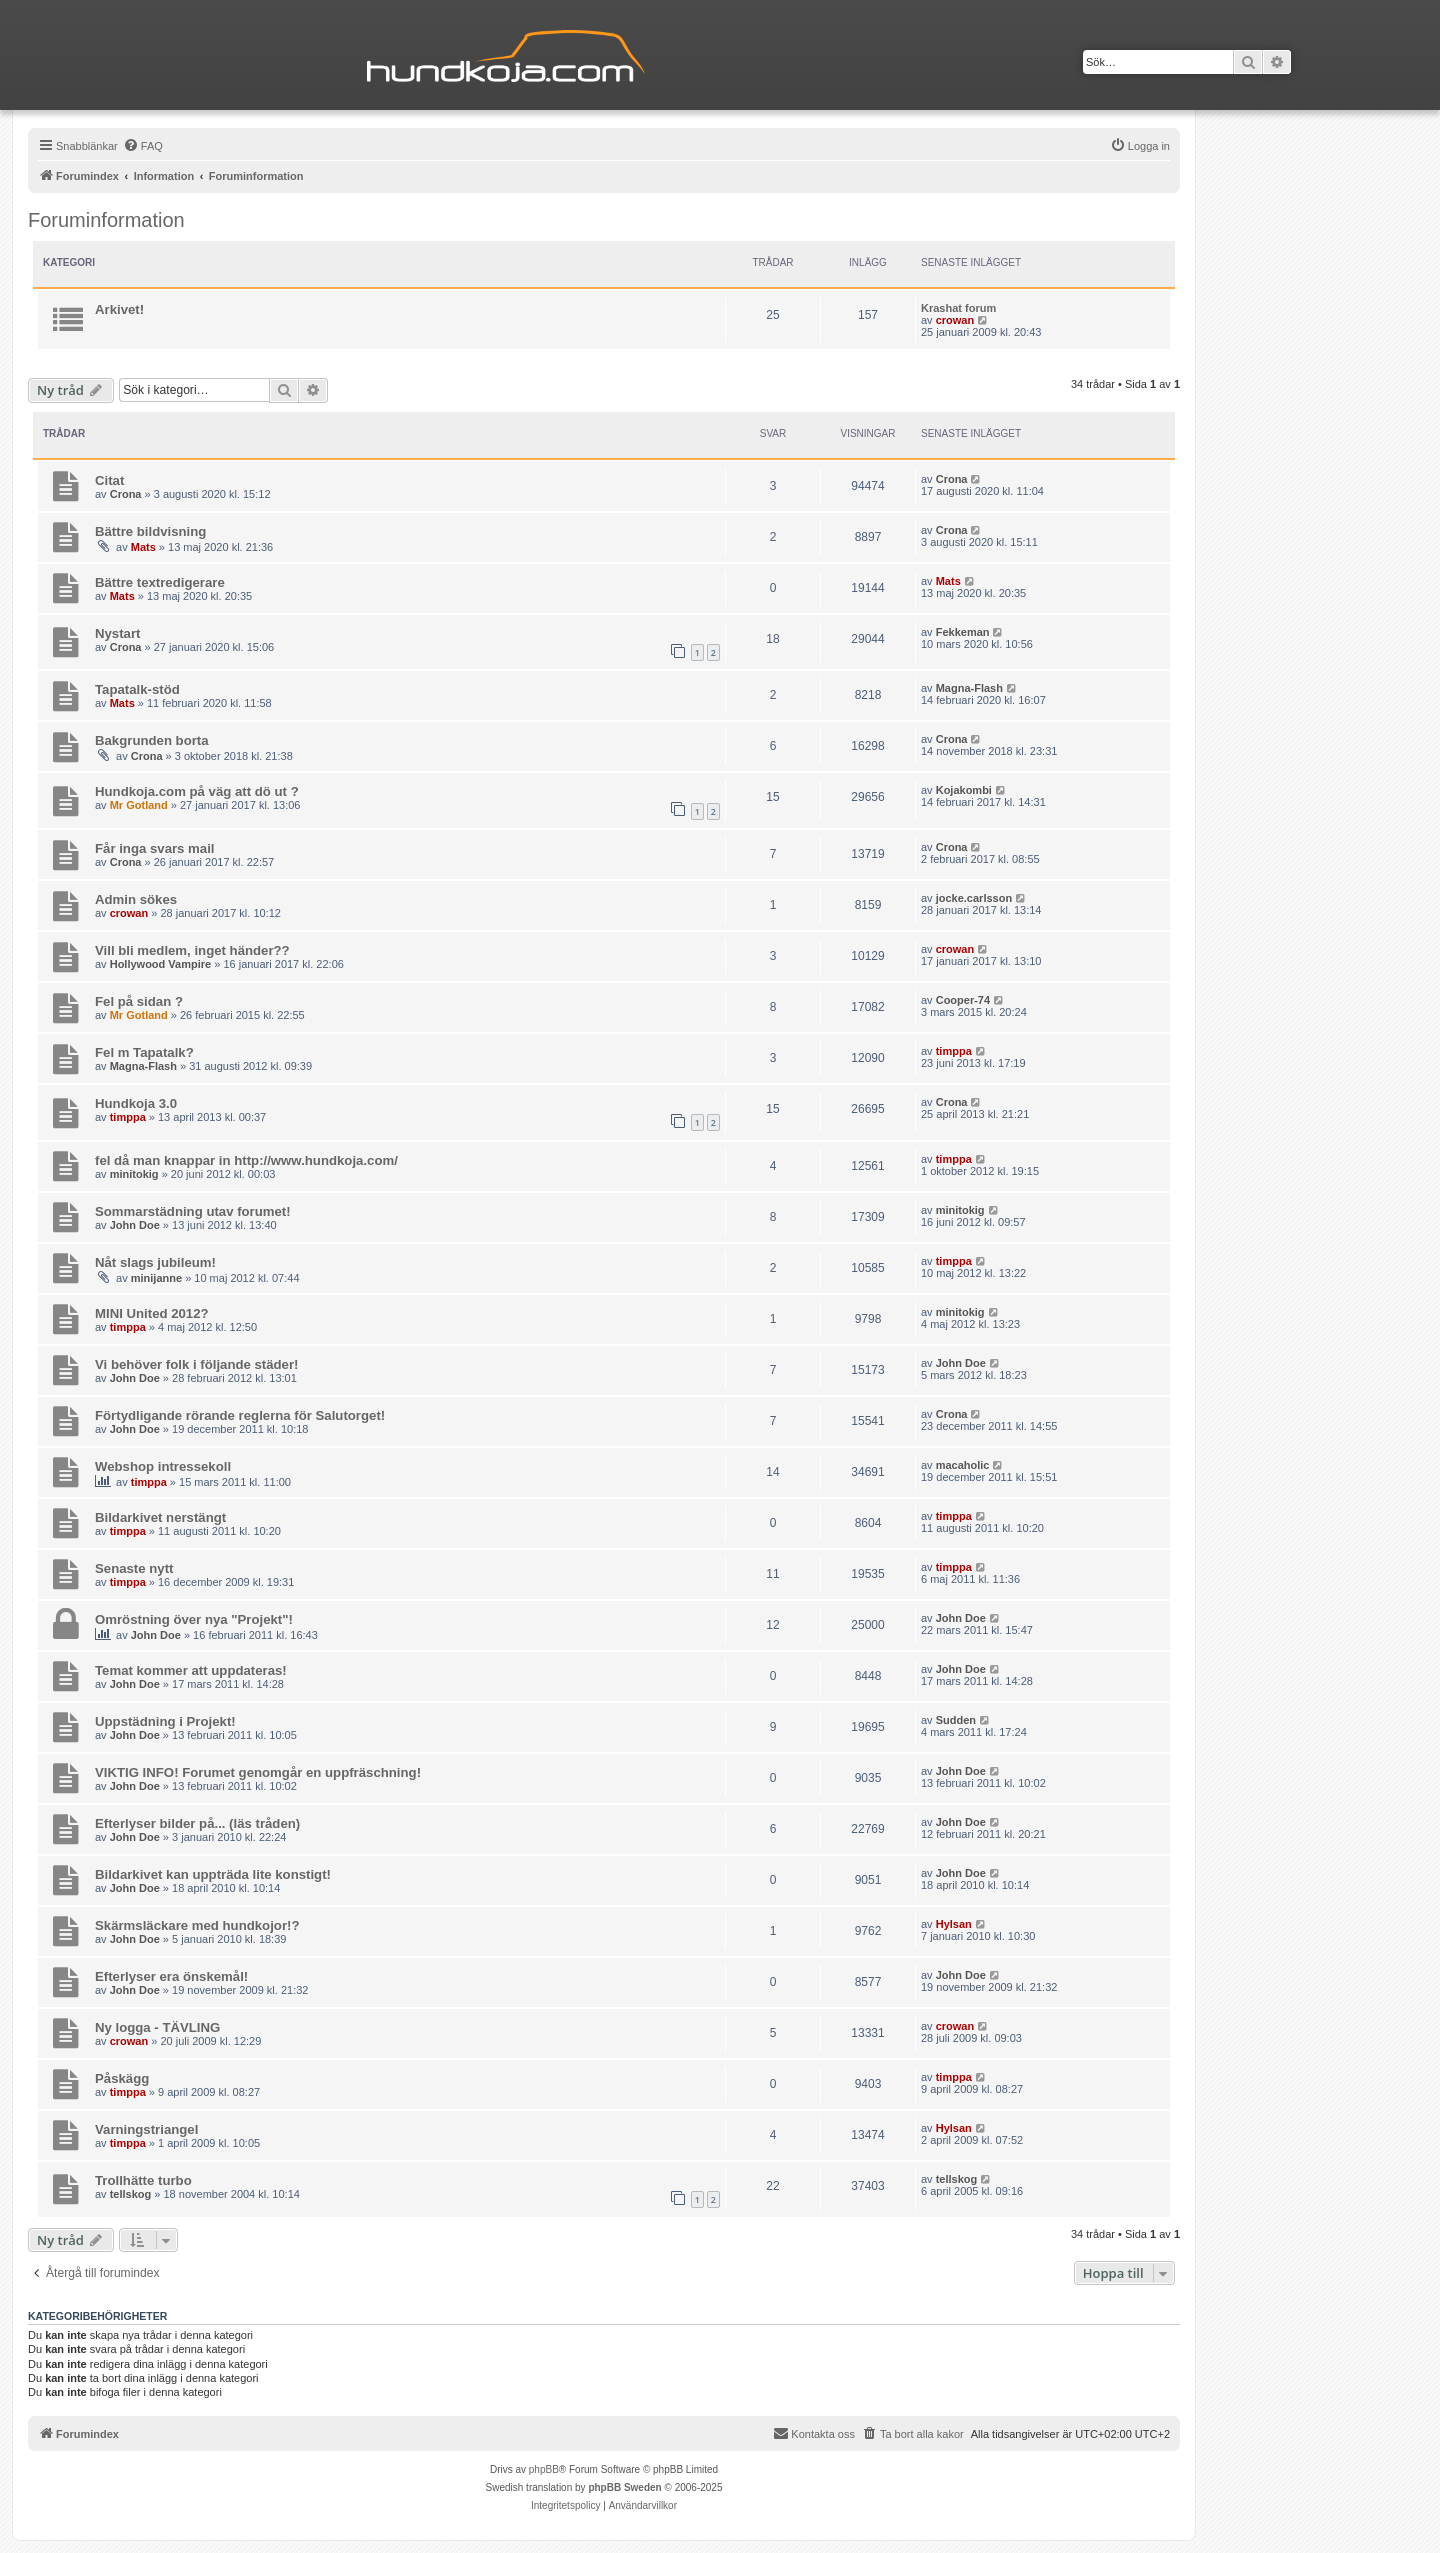 This screenshot has height=2553, width=1440. Describe the element at coordinates (544, 2469) in the screenshot. I see `phpBB` at that location.